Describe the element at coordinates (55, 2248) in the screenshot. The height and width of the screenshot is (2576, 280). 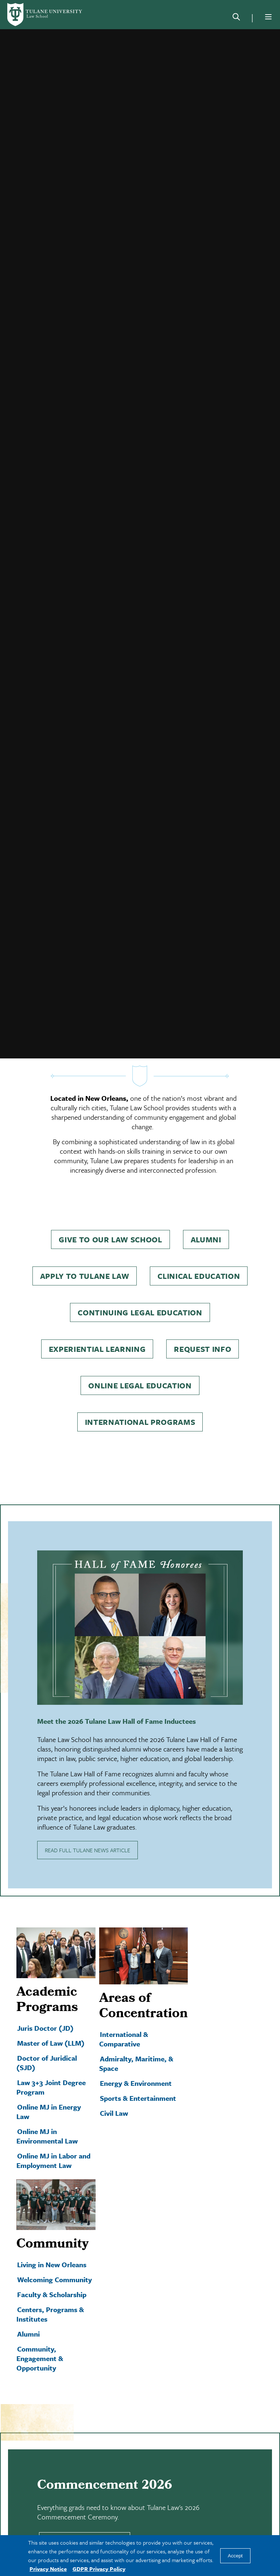
I see `Welcoming Community` at that location.